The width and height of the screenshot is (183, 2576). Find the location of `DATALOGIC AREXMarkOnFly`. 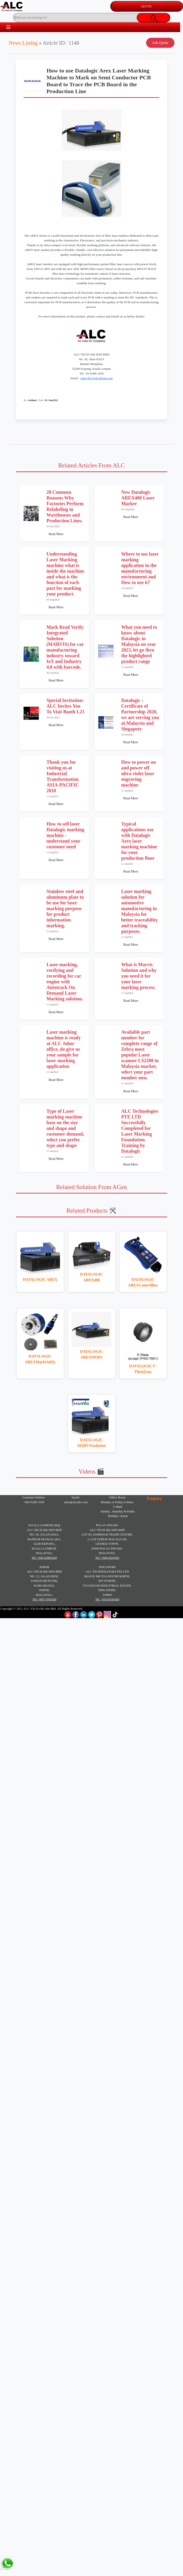

DATALOGIC AREXMarkOnFly is located at coordinates (40, 1359).